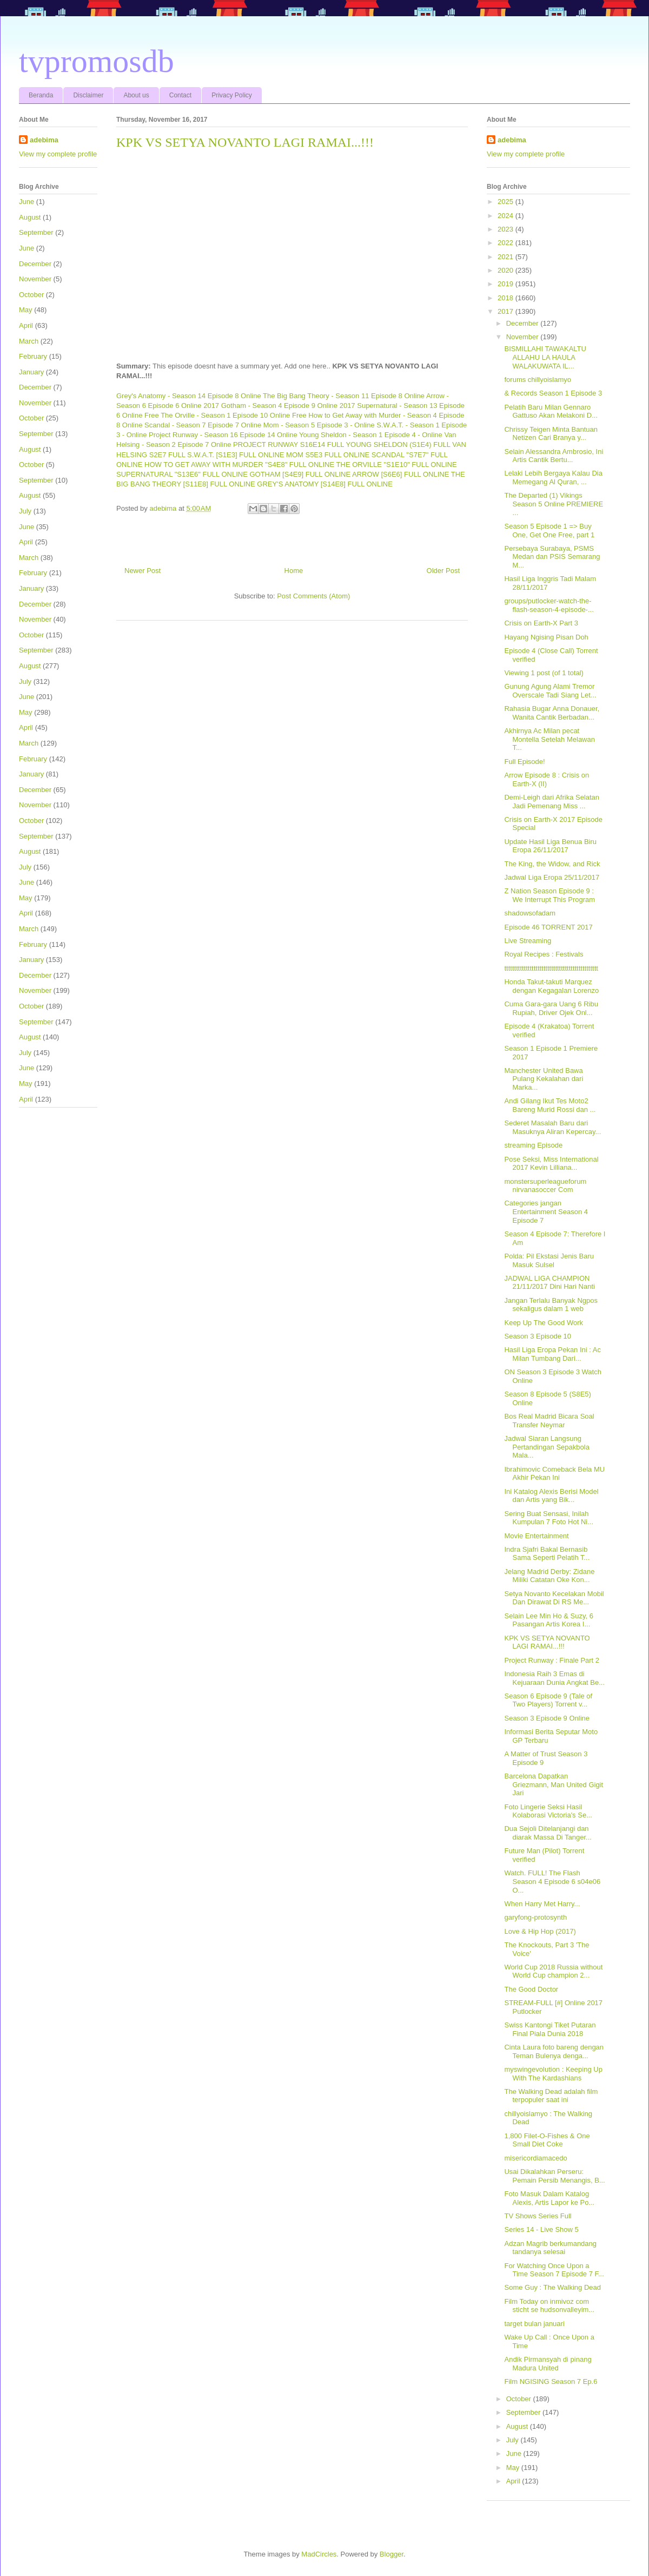 The image size is (649, 2576). I want to click on March, so click(28, 341).